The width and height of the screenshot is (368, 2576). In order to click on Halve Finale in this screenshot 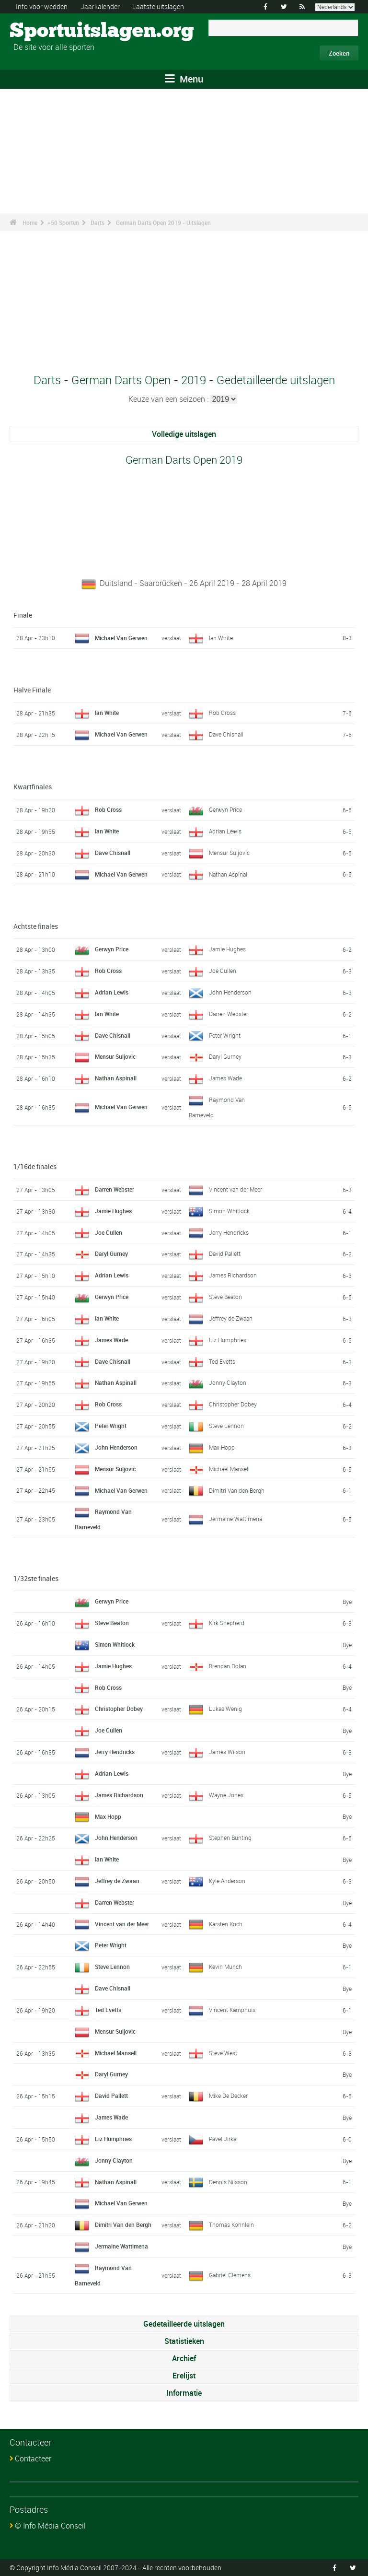, I will do `click(32, 689)`.